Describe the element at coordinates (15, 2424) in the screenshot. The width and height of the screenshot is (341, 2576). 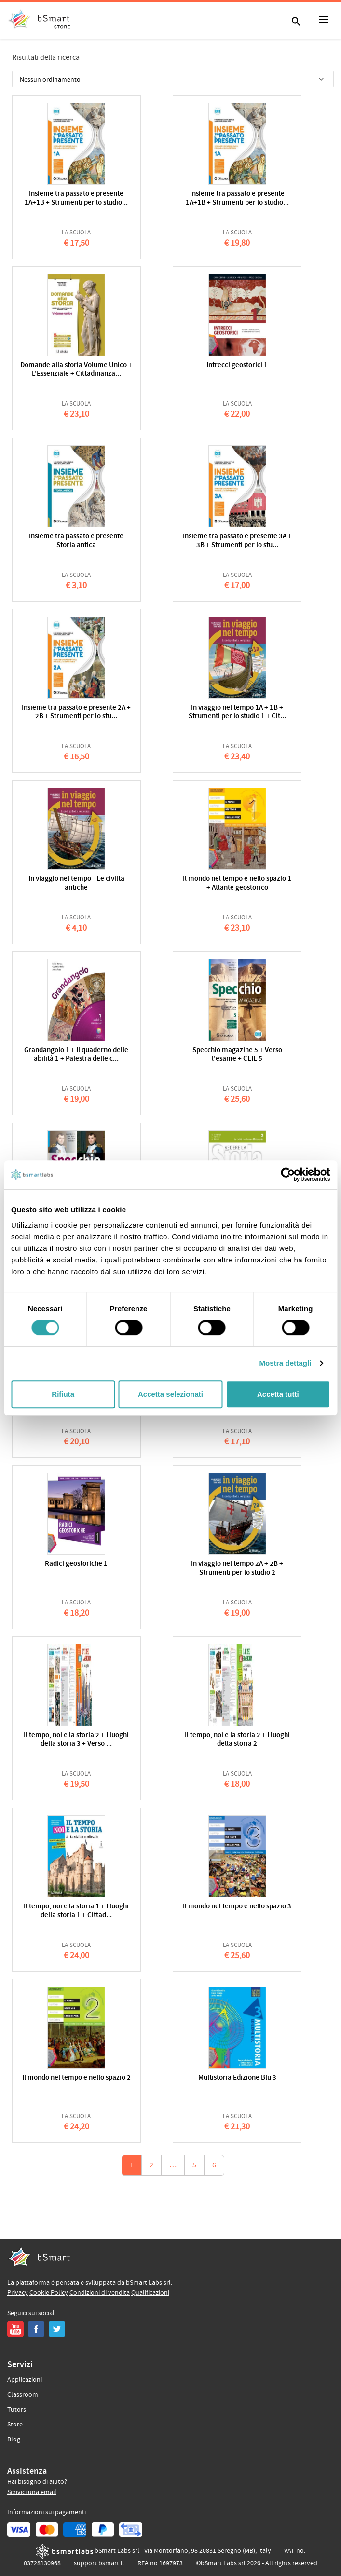
I see `Store` at that location.